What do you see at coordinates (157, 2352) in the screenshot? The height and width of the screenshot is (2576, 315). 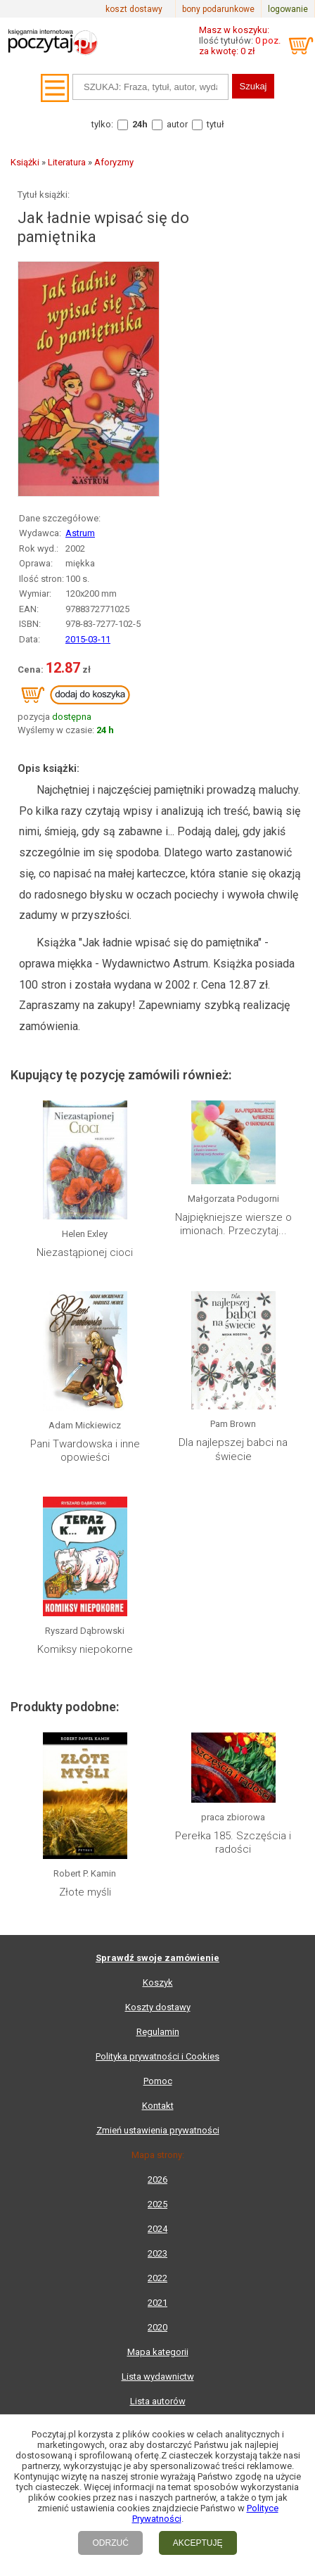 I see `Mapa kategorii` at bounding box center [157, 2352].